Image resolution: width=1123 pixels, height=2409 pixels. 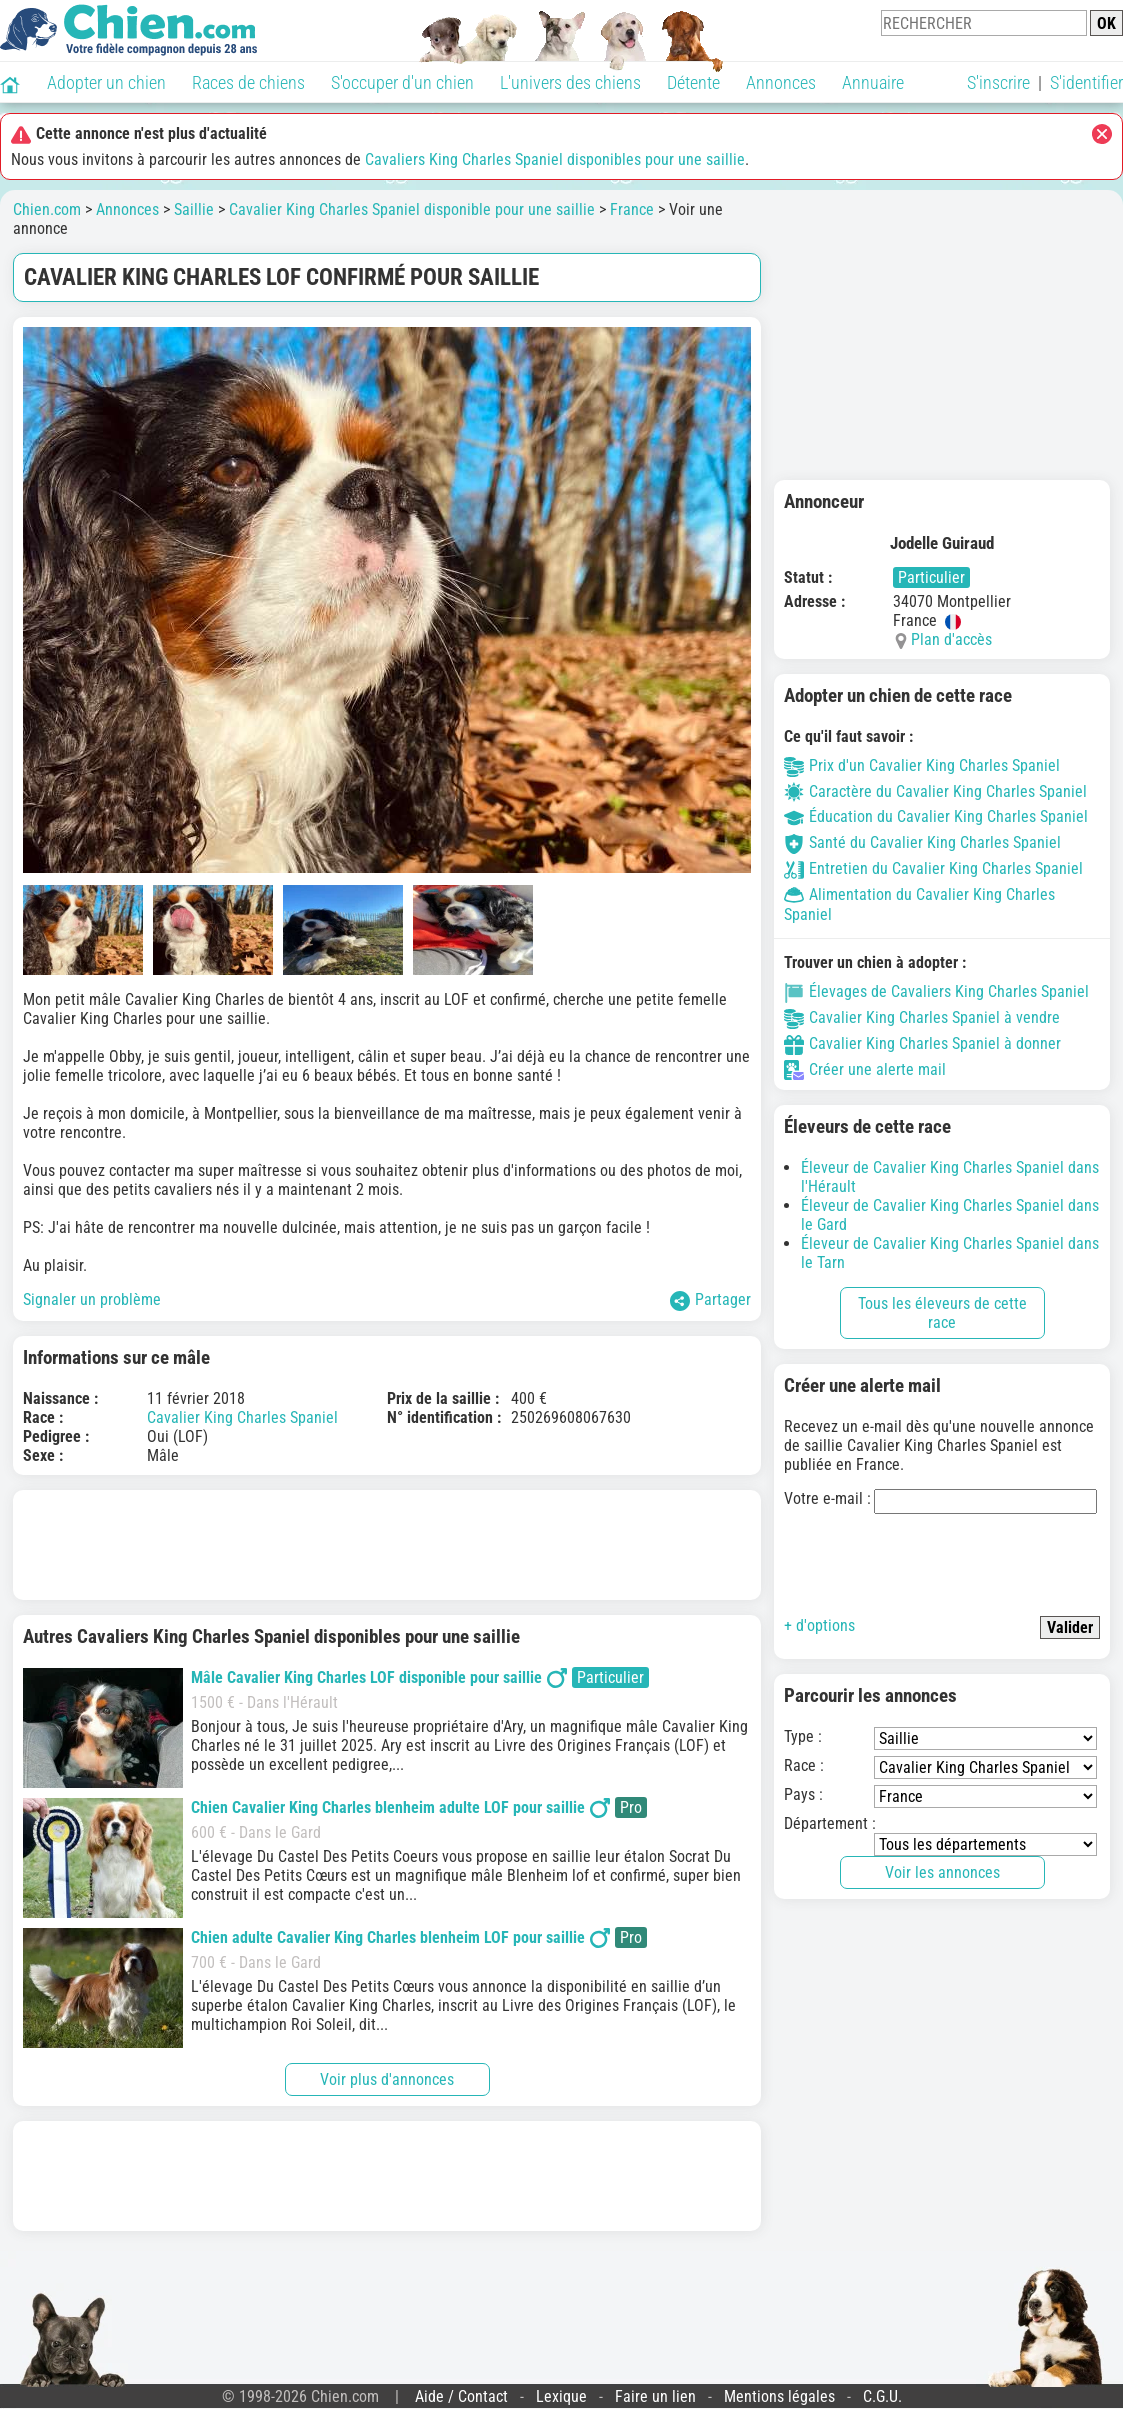 What do you see at coordinates (951, 639) in the screenshot?
I see `Plan d'accès` at bounding box center [951, 639].